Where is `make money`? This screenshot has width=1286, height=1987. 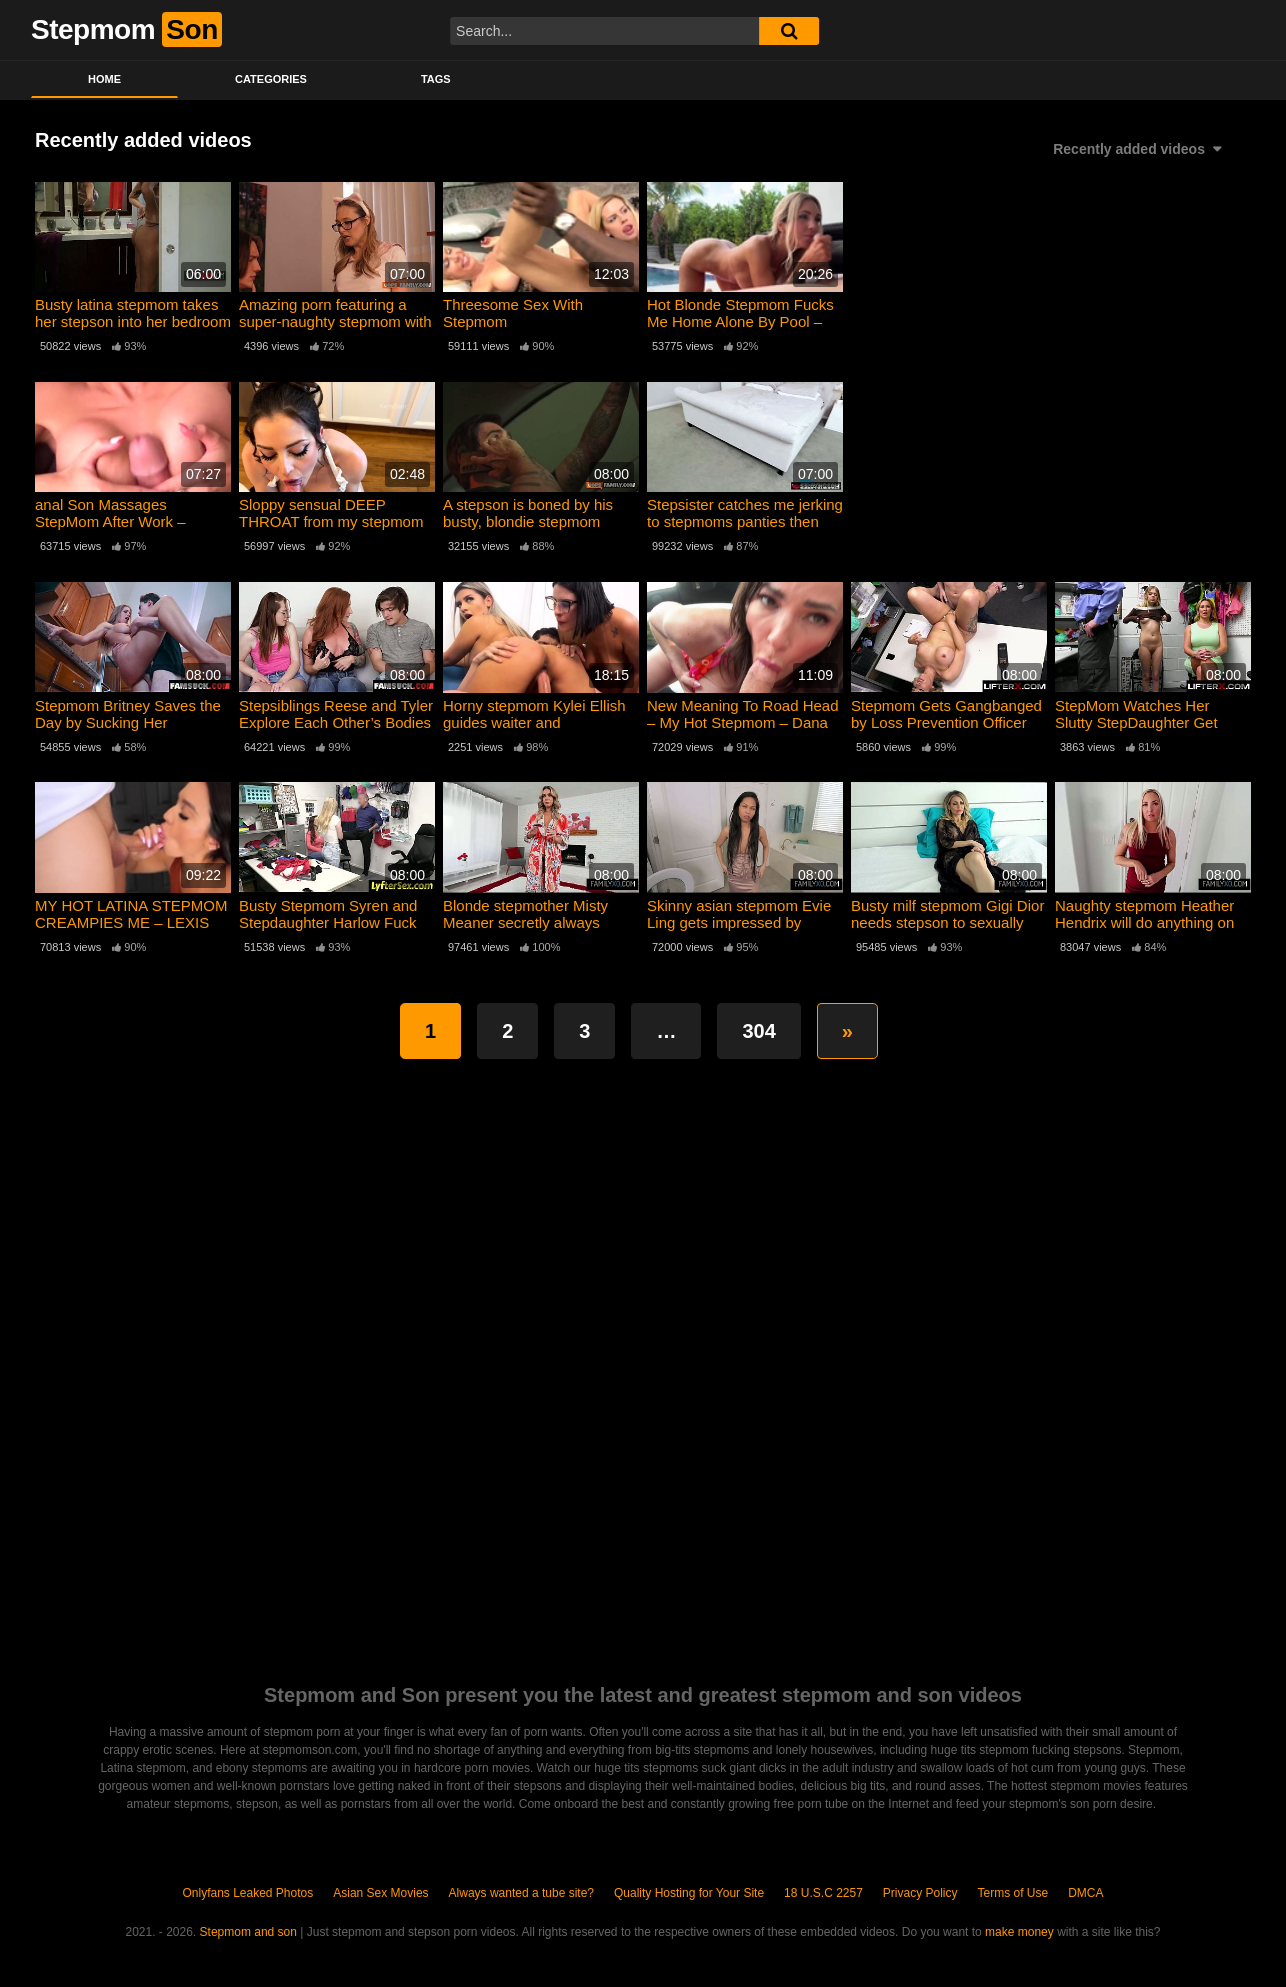 make money is located at coordinates (1019, 1932).